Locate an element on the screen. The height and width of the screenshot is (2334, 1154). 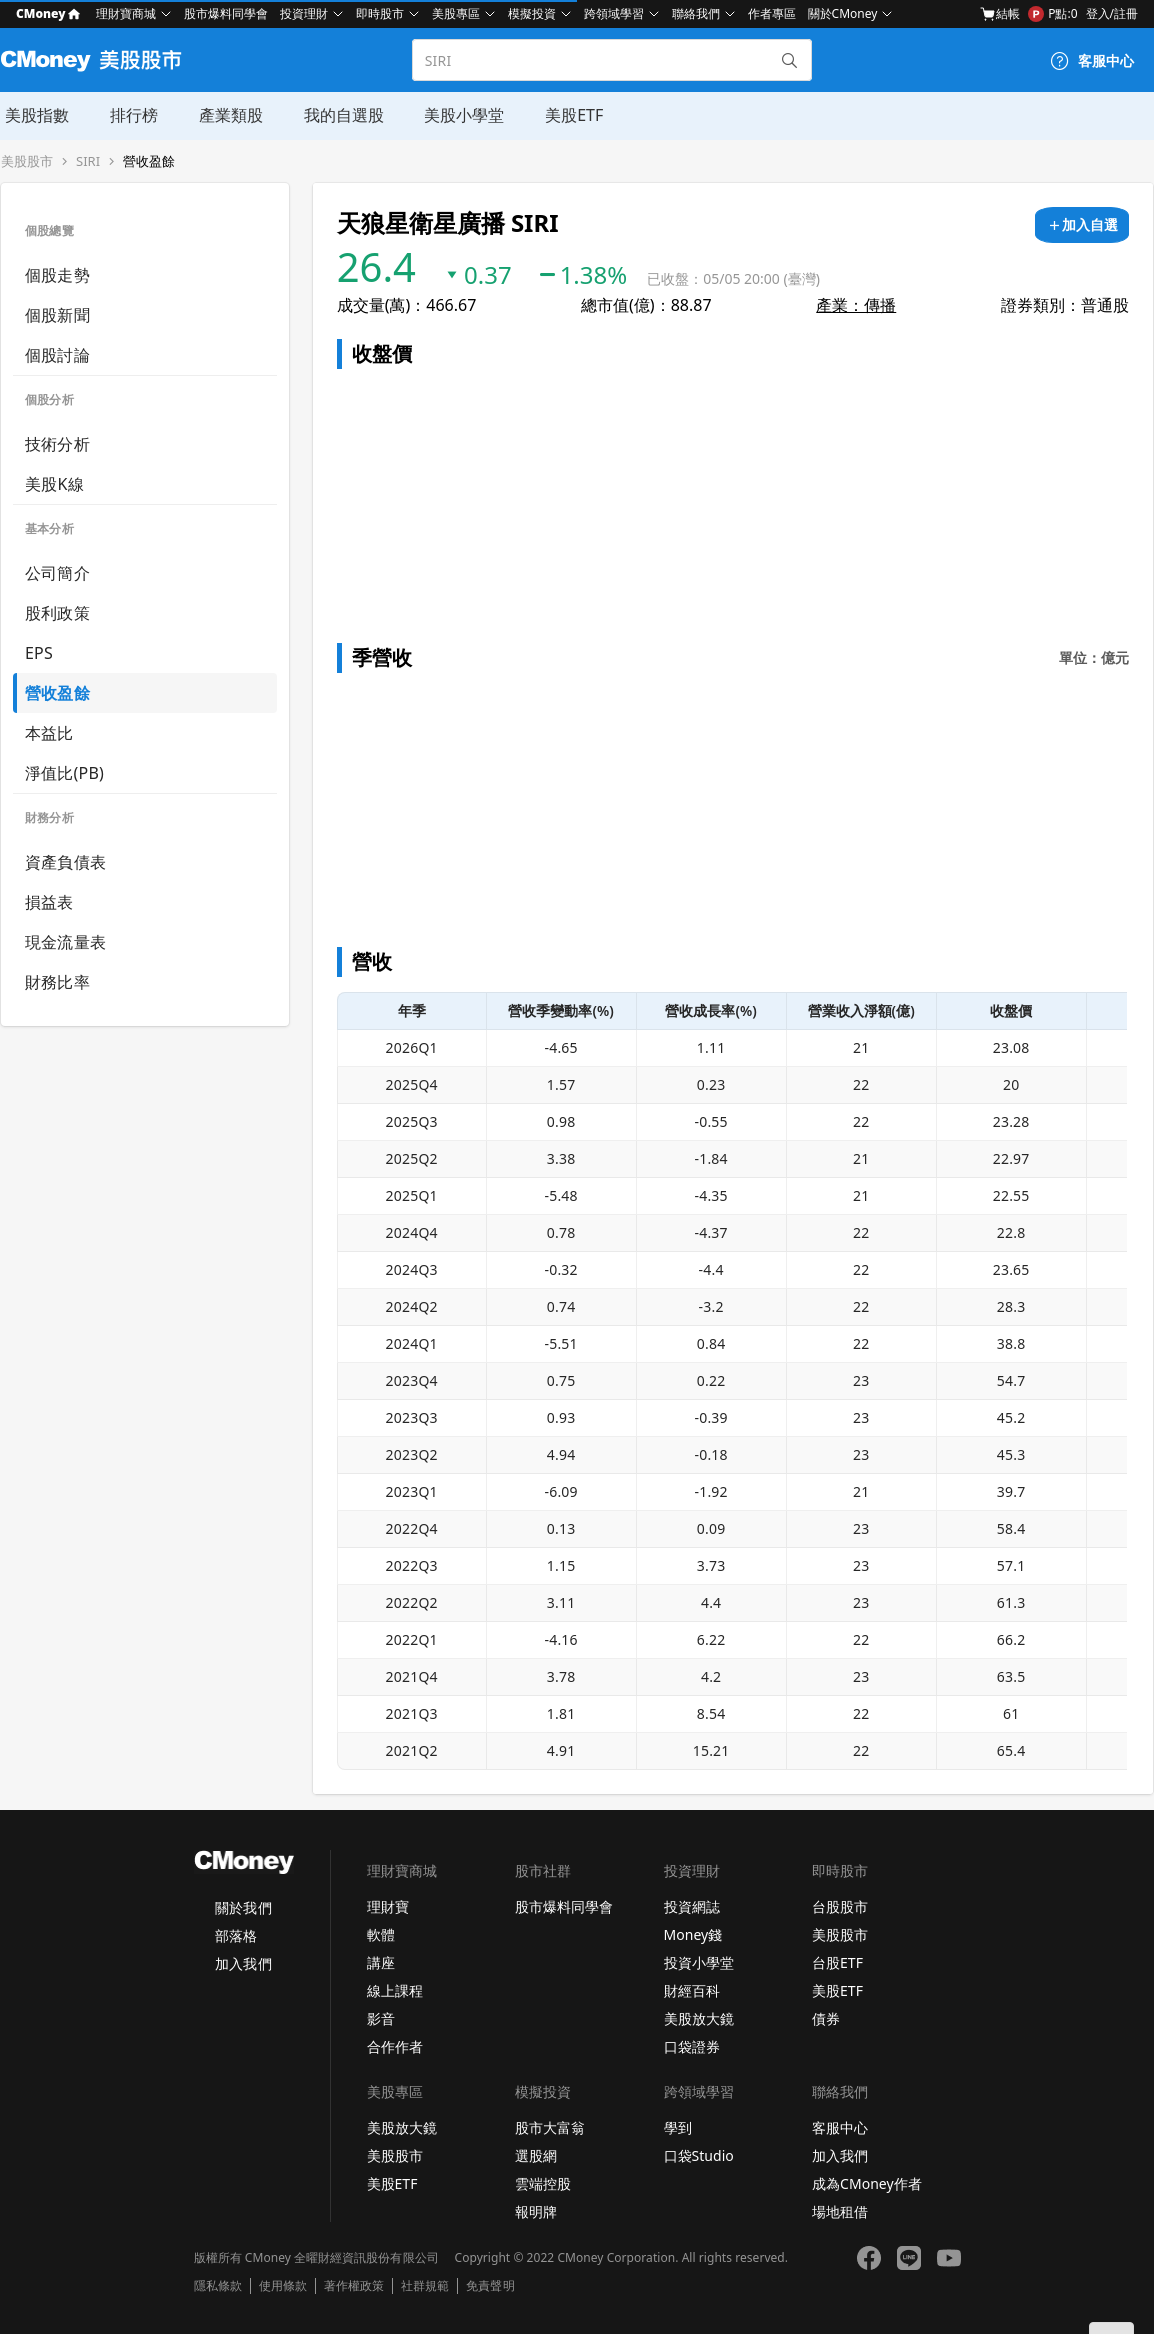
學到 is located at coordinates (678, 2127).